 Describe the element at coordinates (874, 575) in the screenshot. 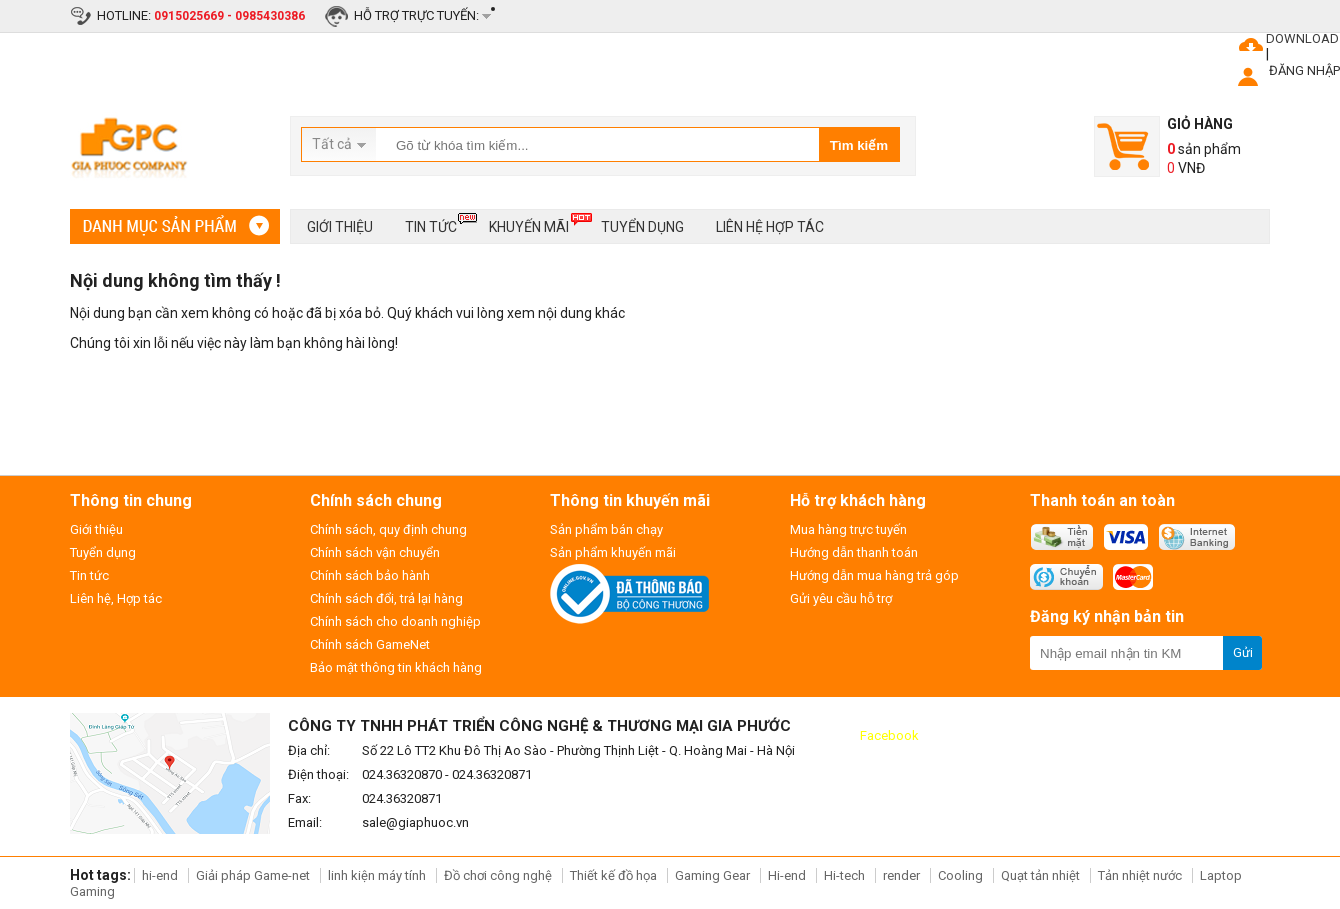

I see `Hướng dẫn mua hàng trả góp` at that location.